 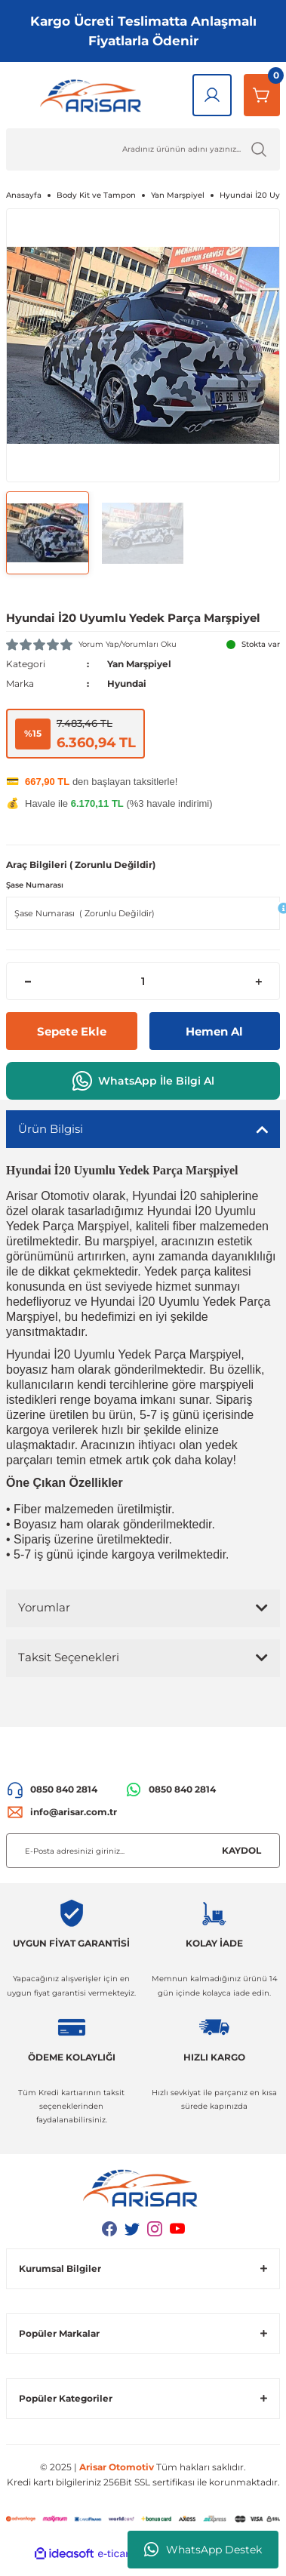 I want to click on Yan Marşpiyel, so click(x=139, y=663).